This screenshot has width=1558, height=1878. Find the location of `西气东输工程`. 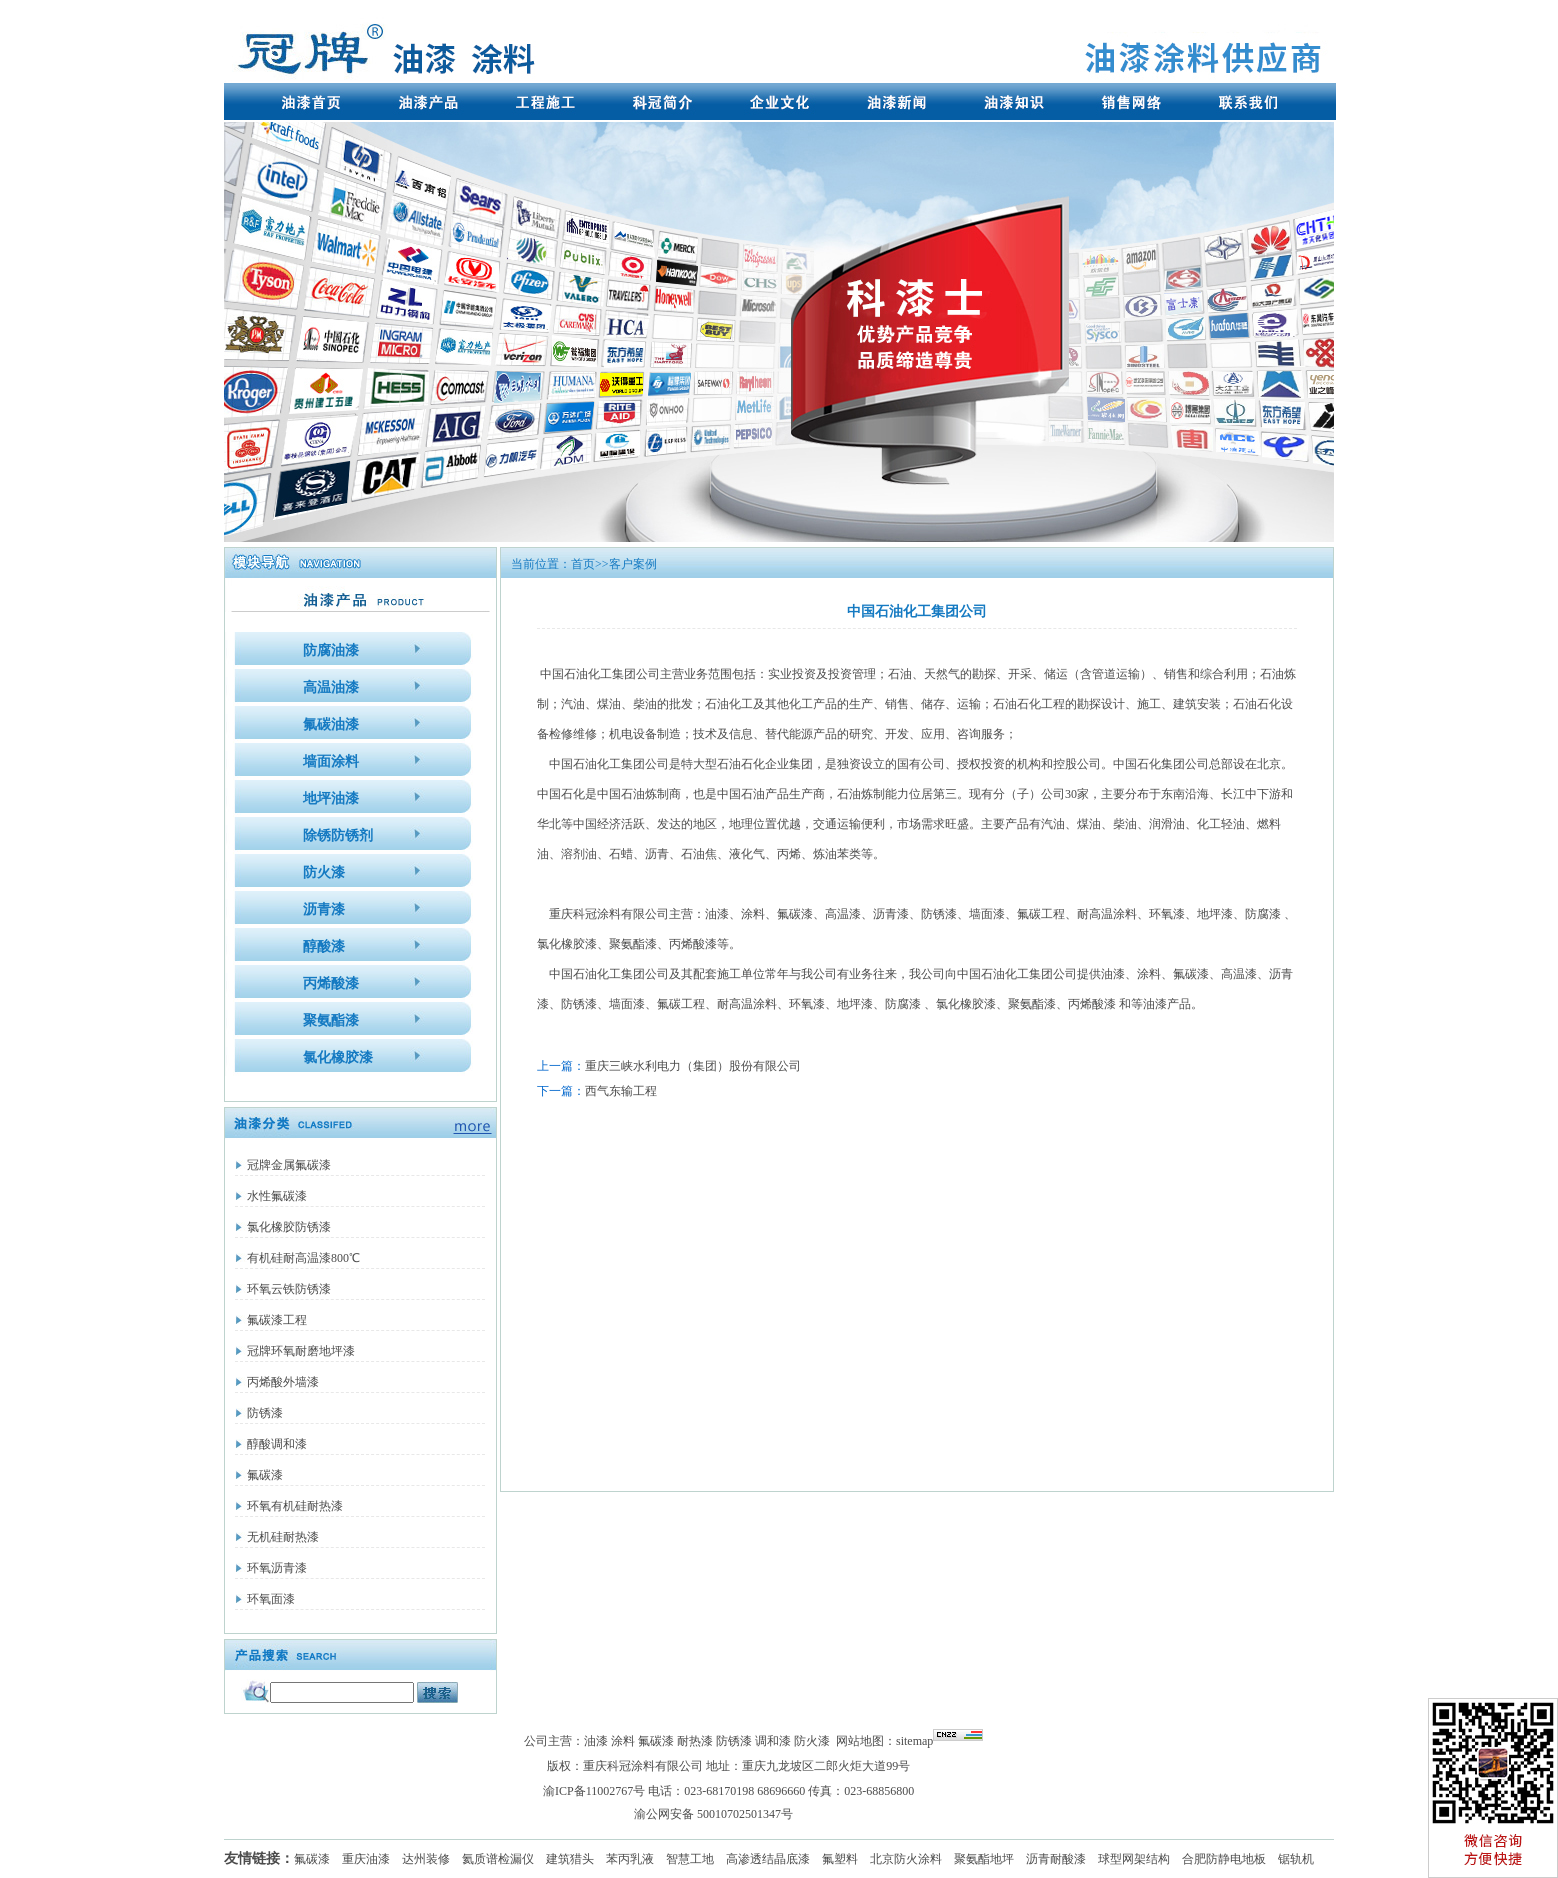

西气东输工程 is located at coordinates (621, 1091).